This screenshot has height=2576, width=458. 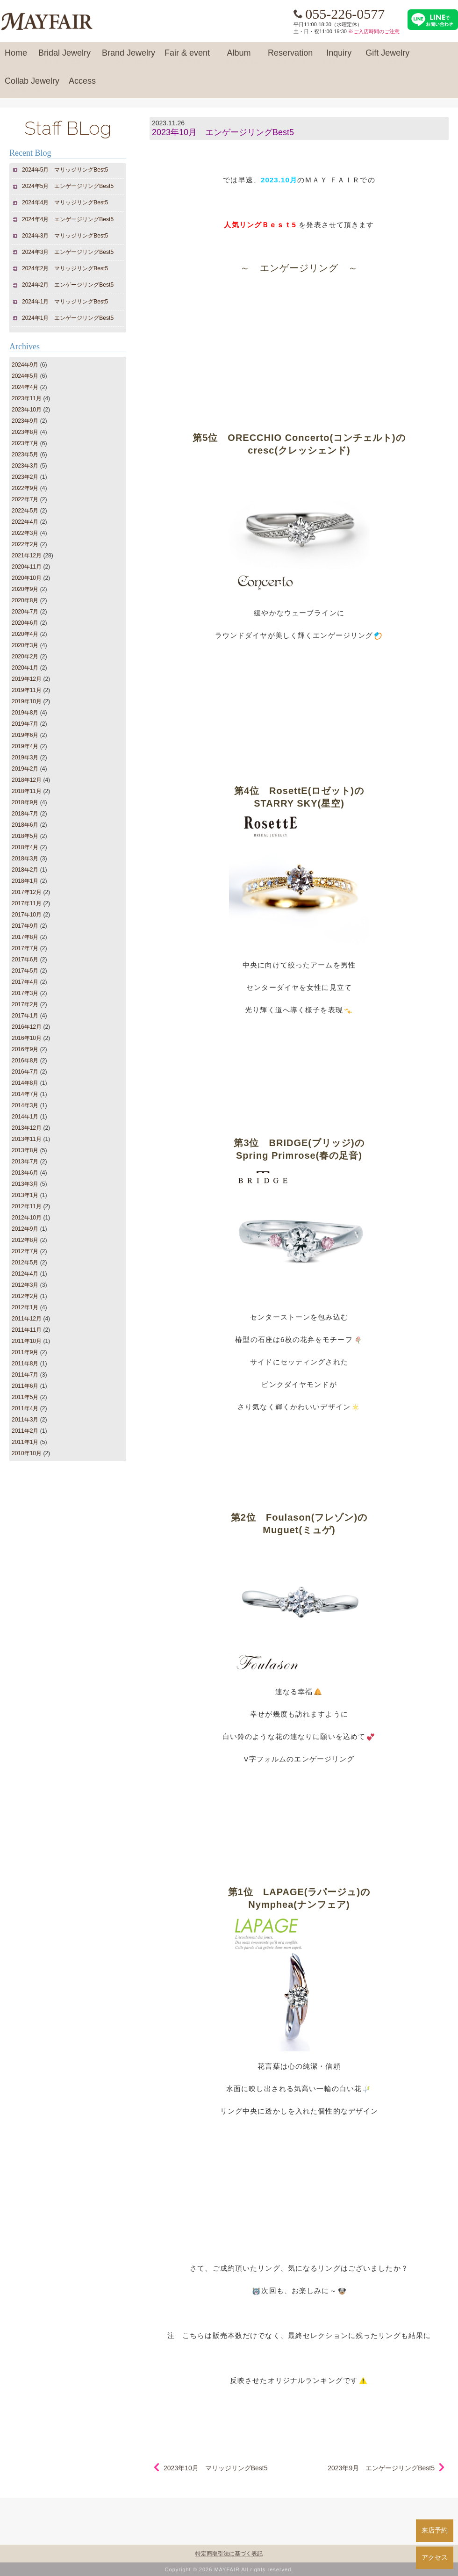 I want to click on 2022年9月, so click(x=25, y=488).